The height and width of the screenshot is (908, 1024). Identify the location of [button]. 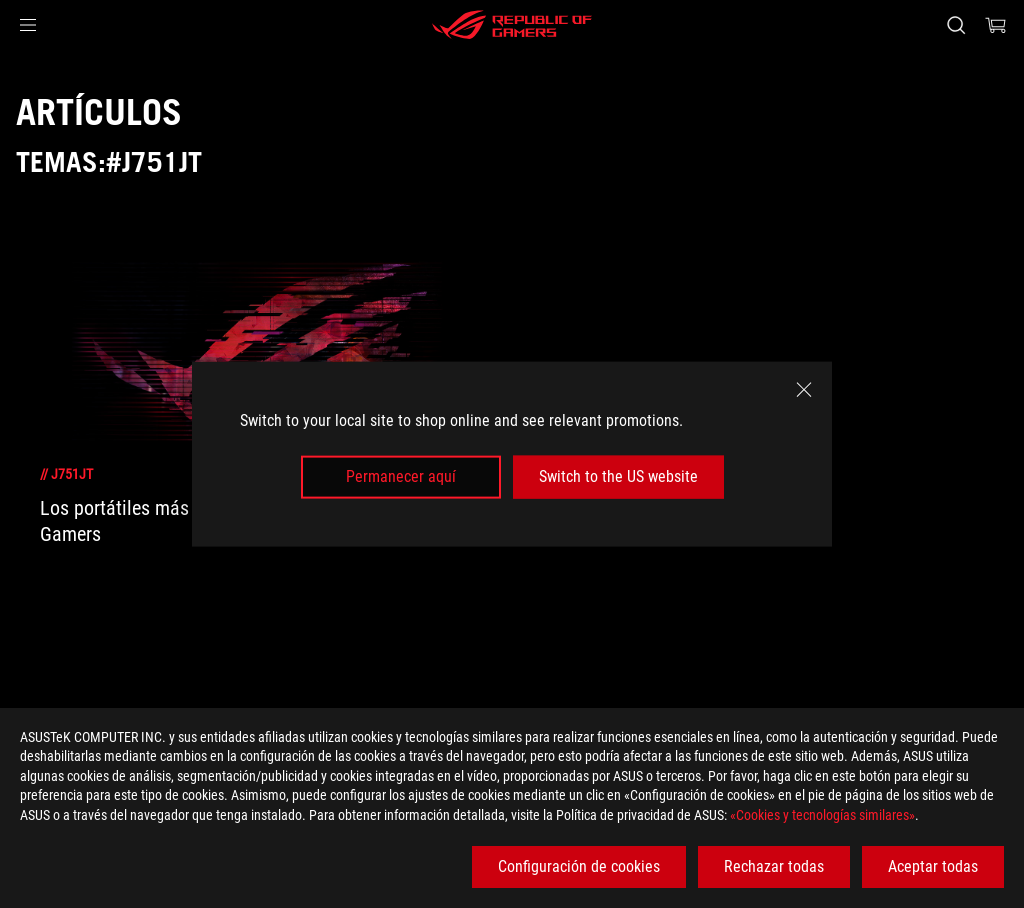
(28, 25).